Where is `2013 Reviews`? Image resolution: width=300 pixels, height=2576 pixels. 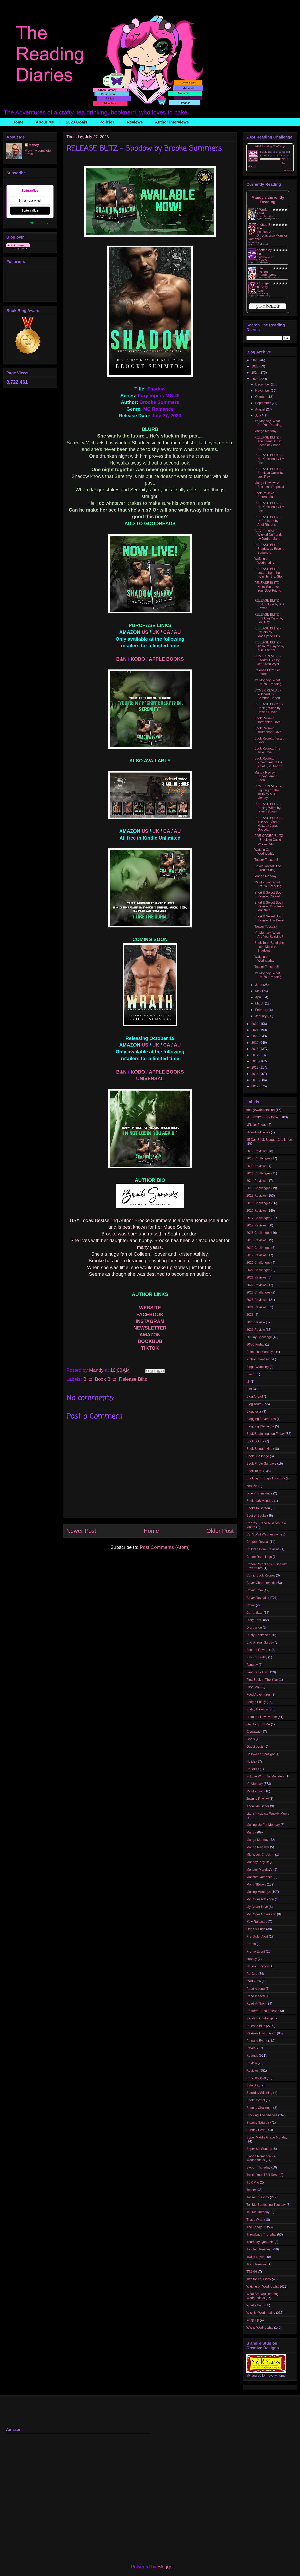
2013 Reviews is located at coordinates (256, 1166).